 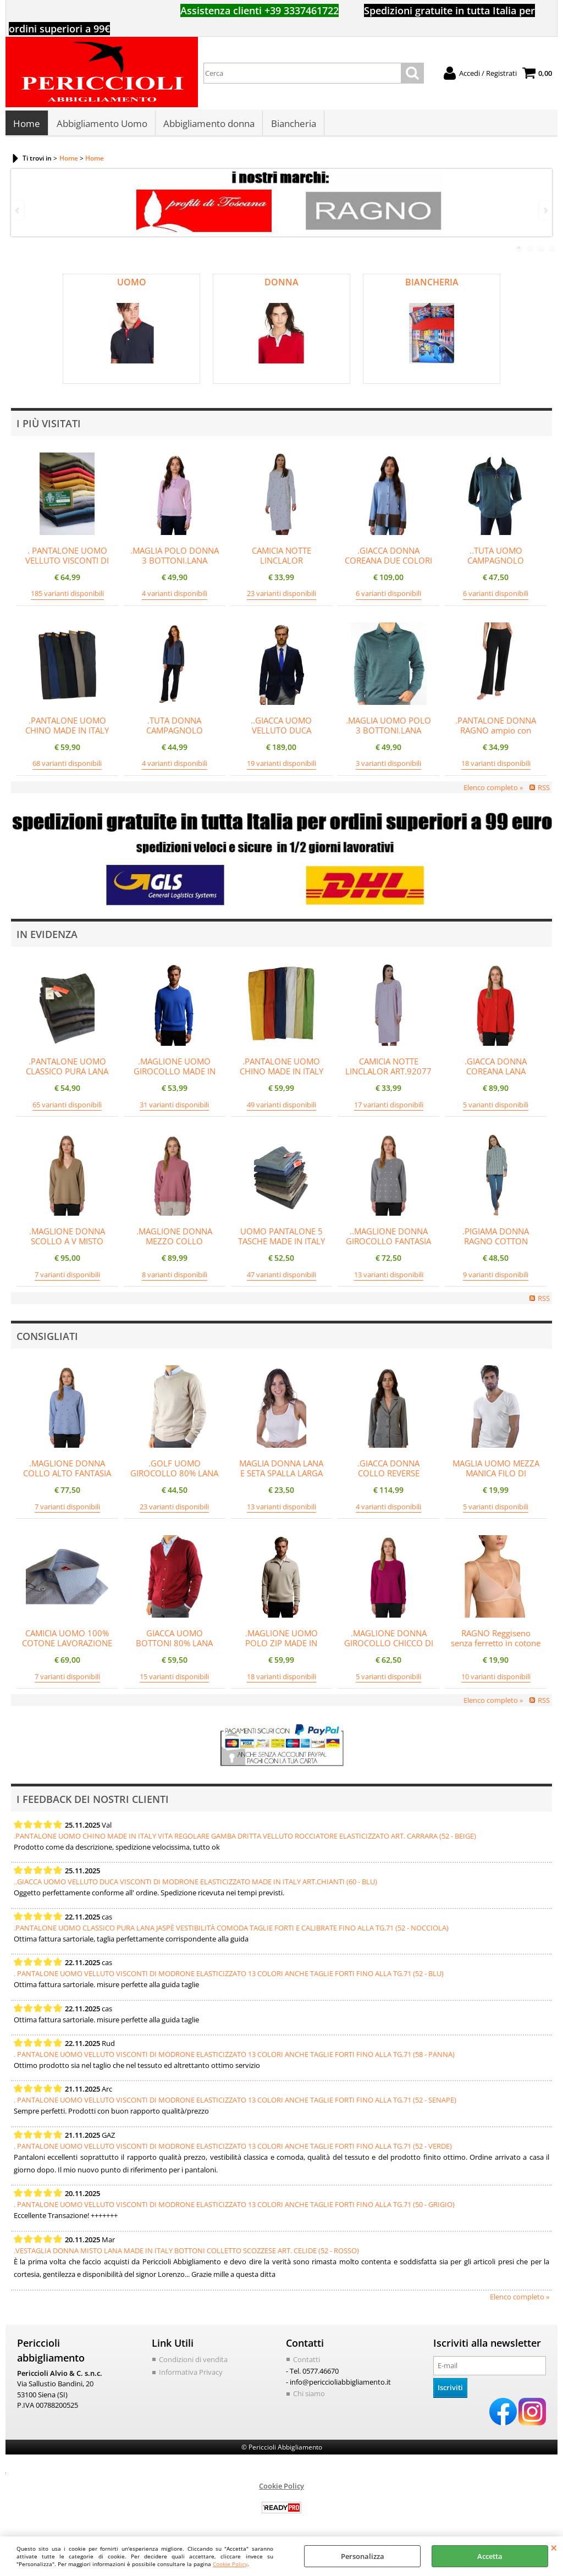 I want to click on . PANTALONE UOMO VELLUTO VISCONTI DI MODRONE ELASTICIZZATO 13 COLORI ANCHE TAGLIE FORTI FINO ALLA TG.71 (50 - GRIGIO), so click(x=234, y=2208).